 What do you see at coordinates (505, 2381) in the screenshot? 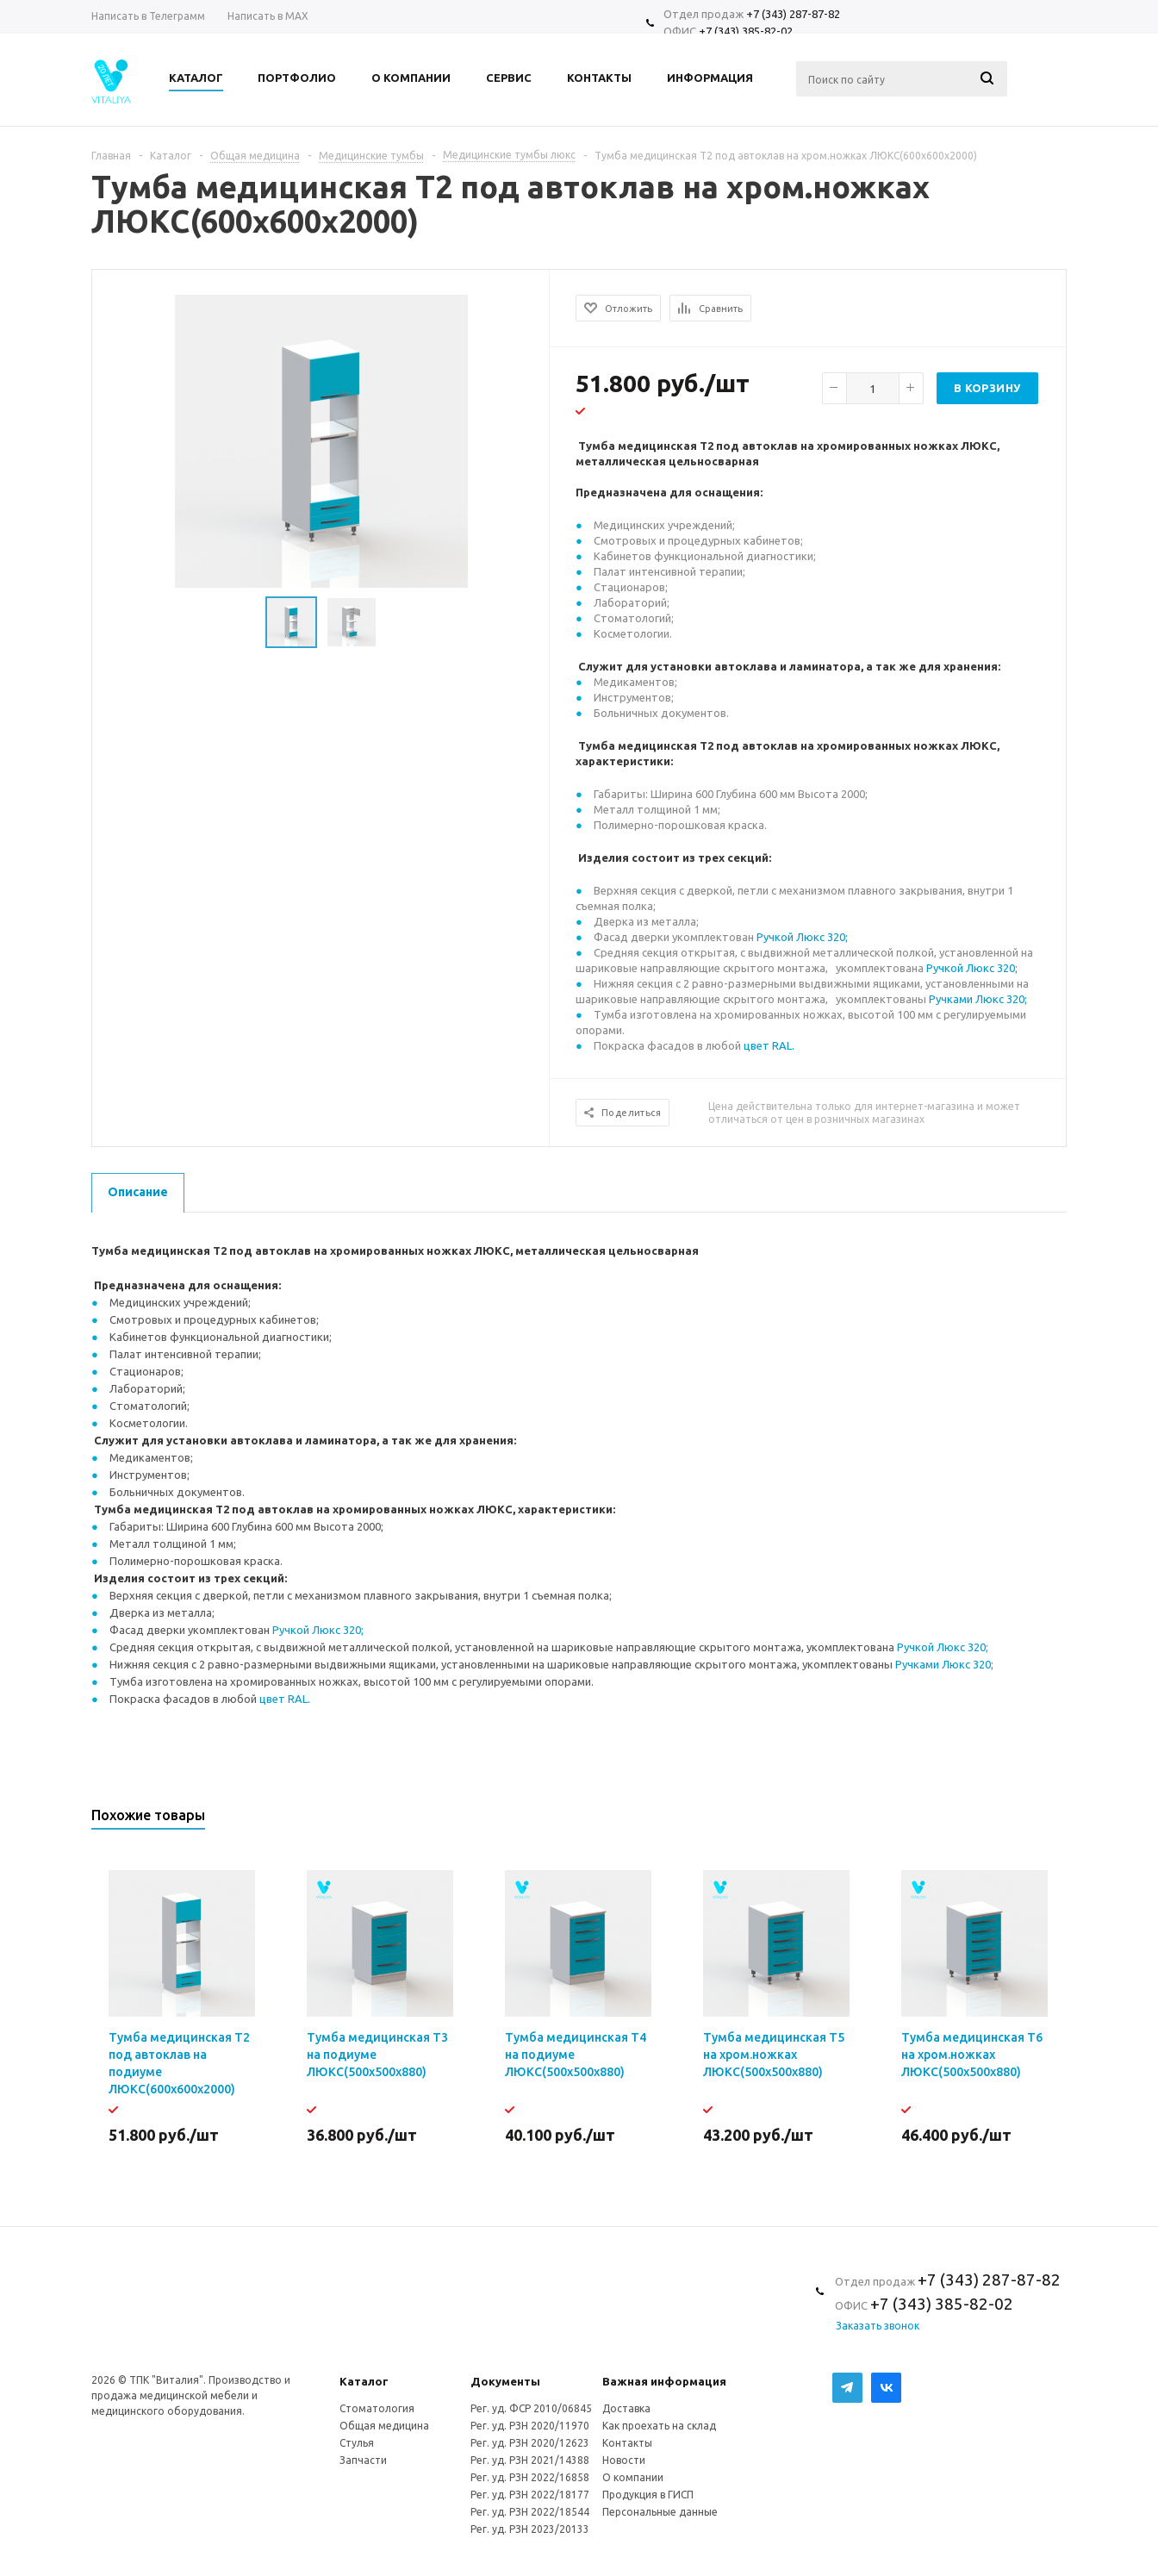
I see `Документы` at bounding box center [505, 2381].